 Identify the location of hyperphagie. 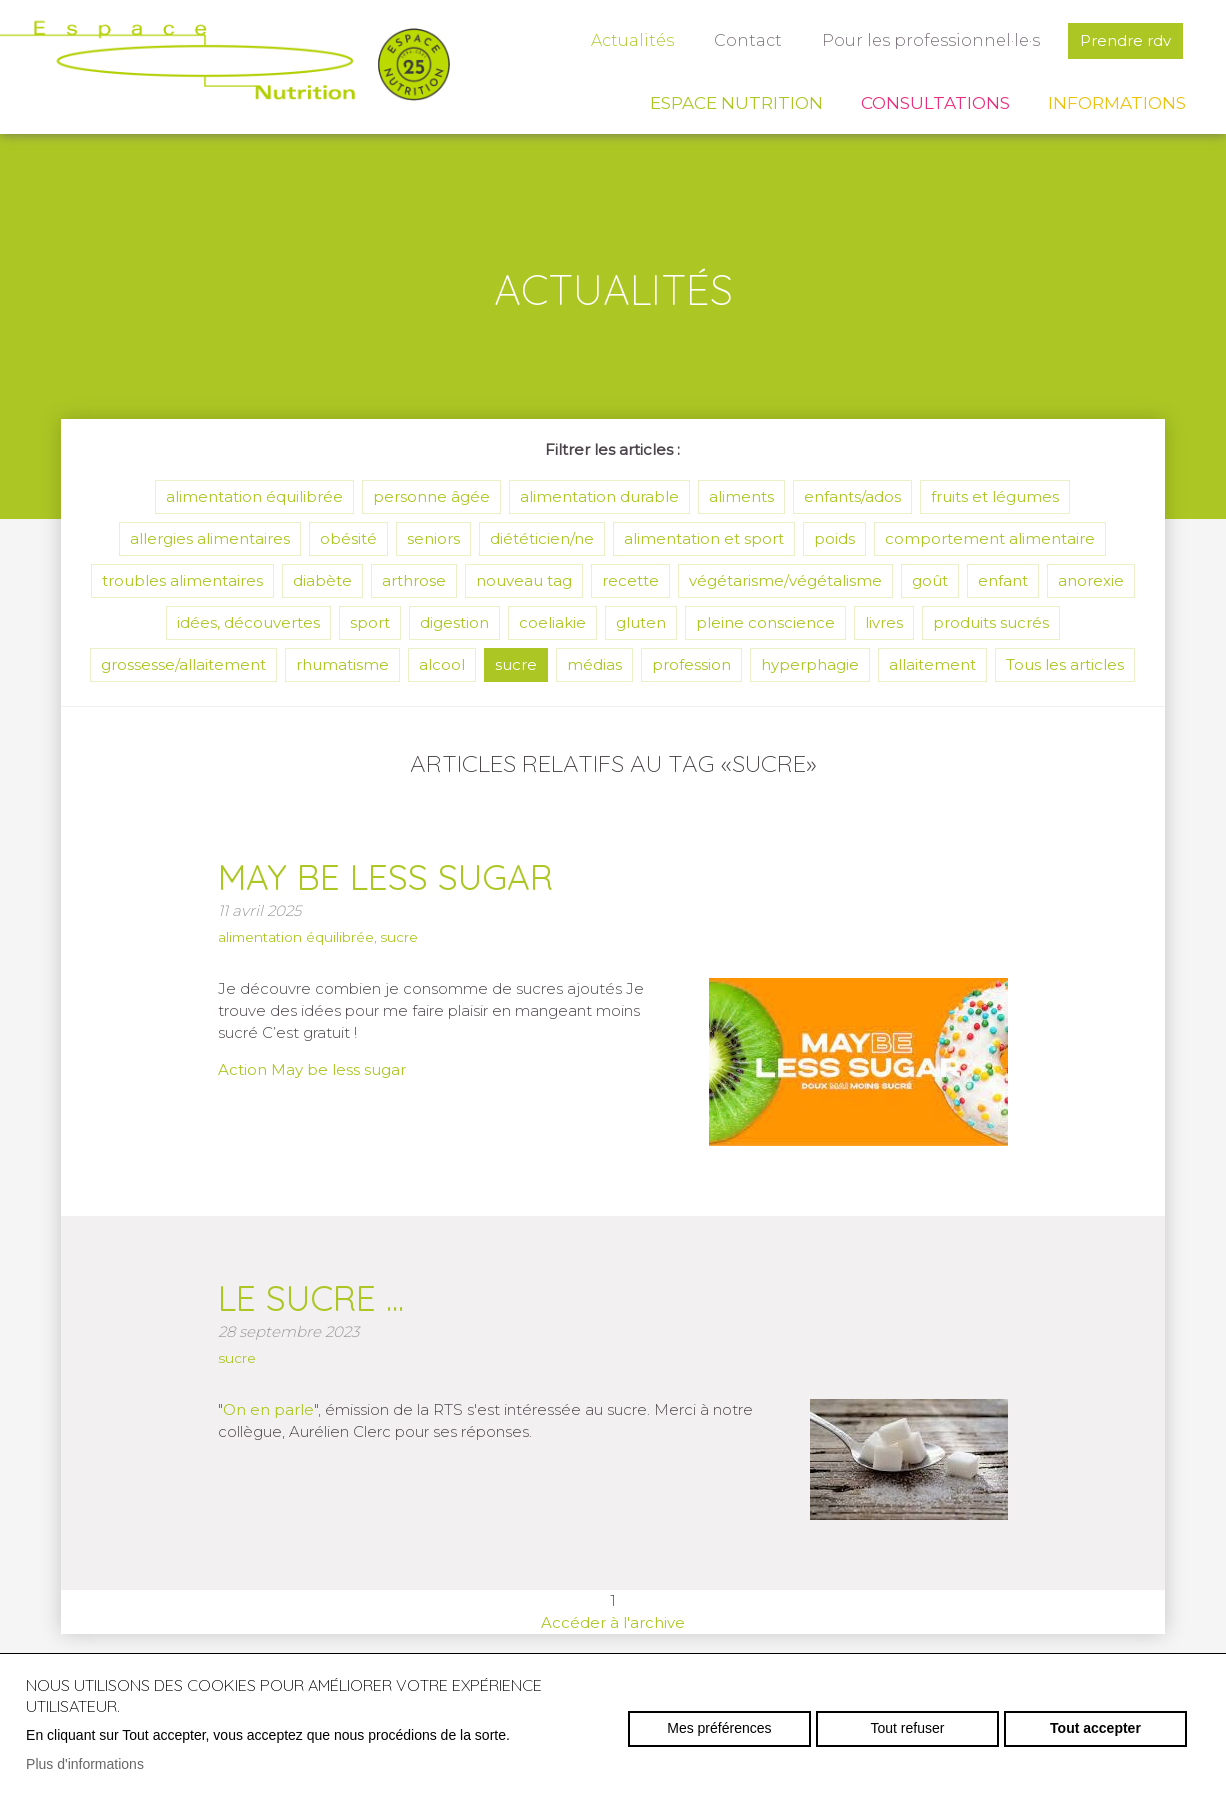
(810, 664).